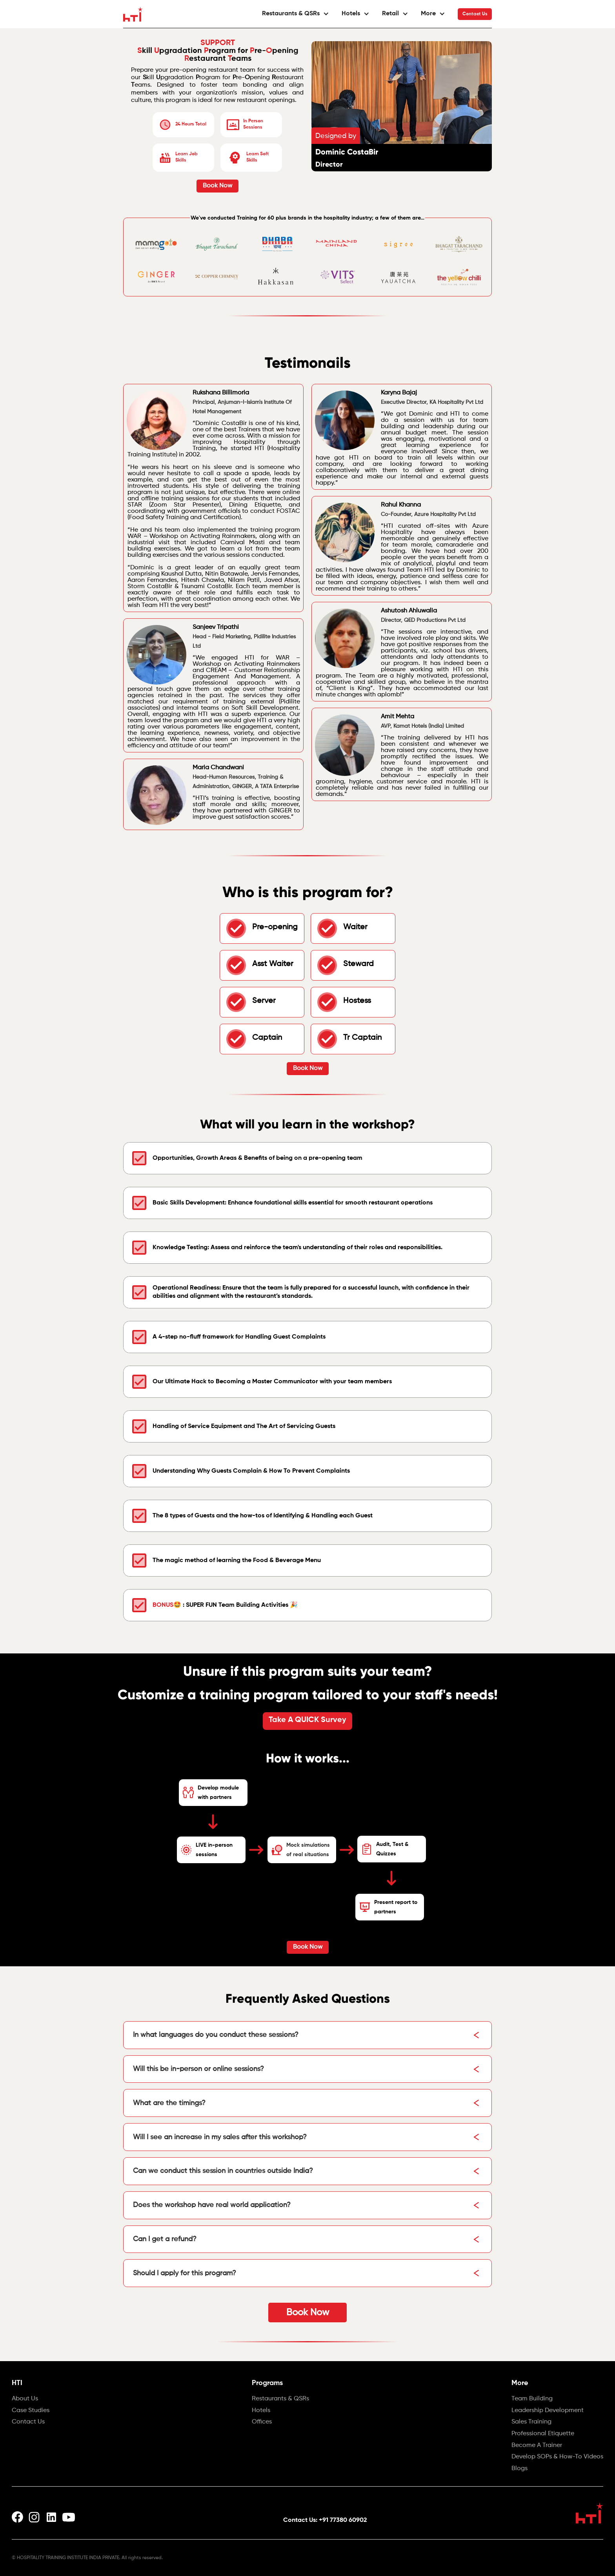 The image size is (615, 2576). Describe the element at coordinates (25, 2399) in the screenshot. I see `About Us` at that location.